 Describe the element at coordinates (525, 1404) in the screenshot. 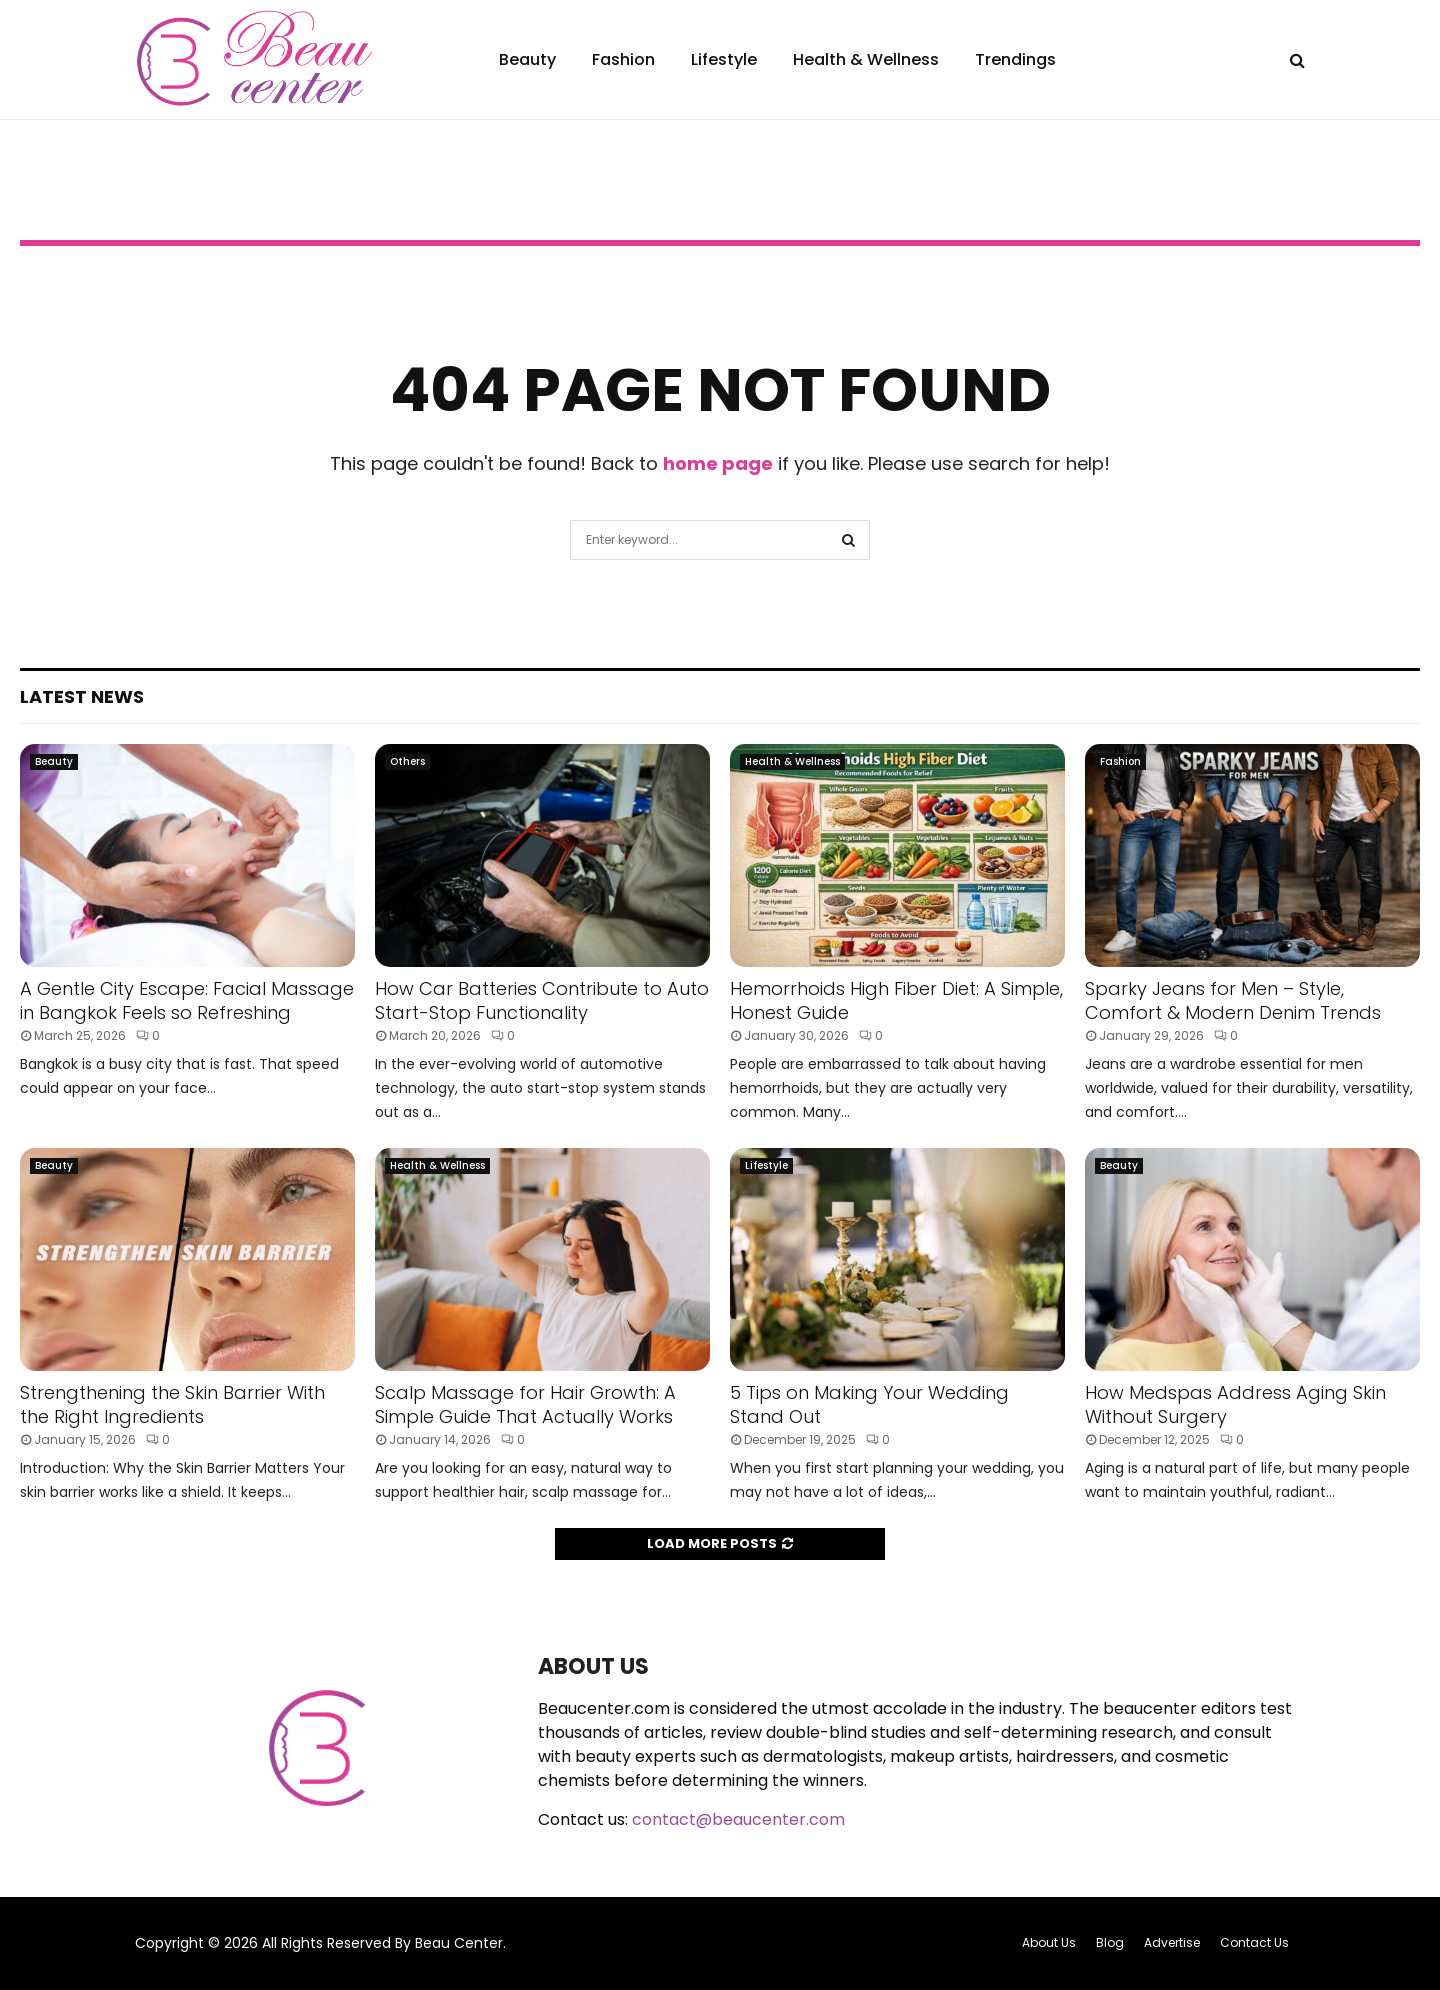

I see `Scalp Massage for Hair Growth: A Simple Guide That Actually Works` at that location.